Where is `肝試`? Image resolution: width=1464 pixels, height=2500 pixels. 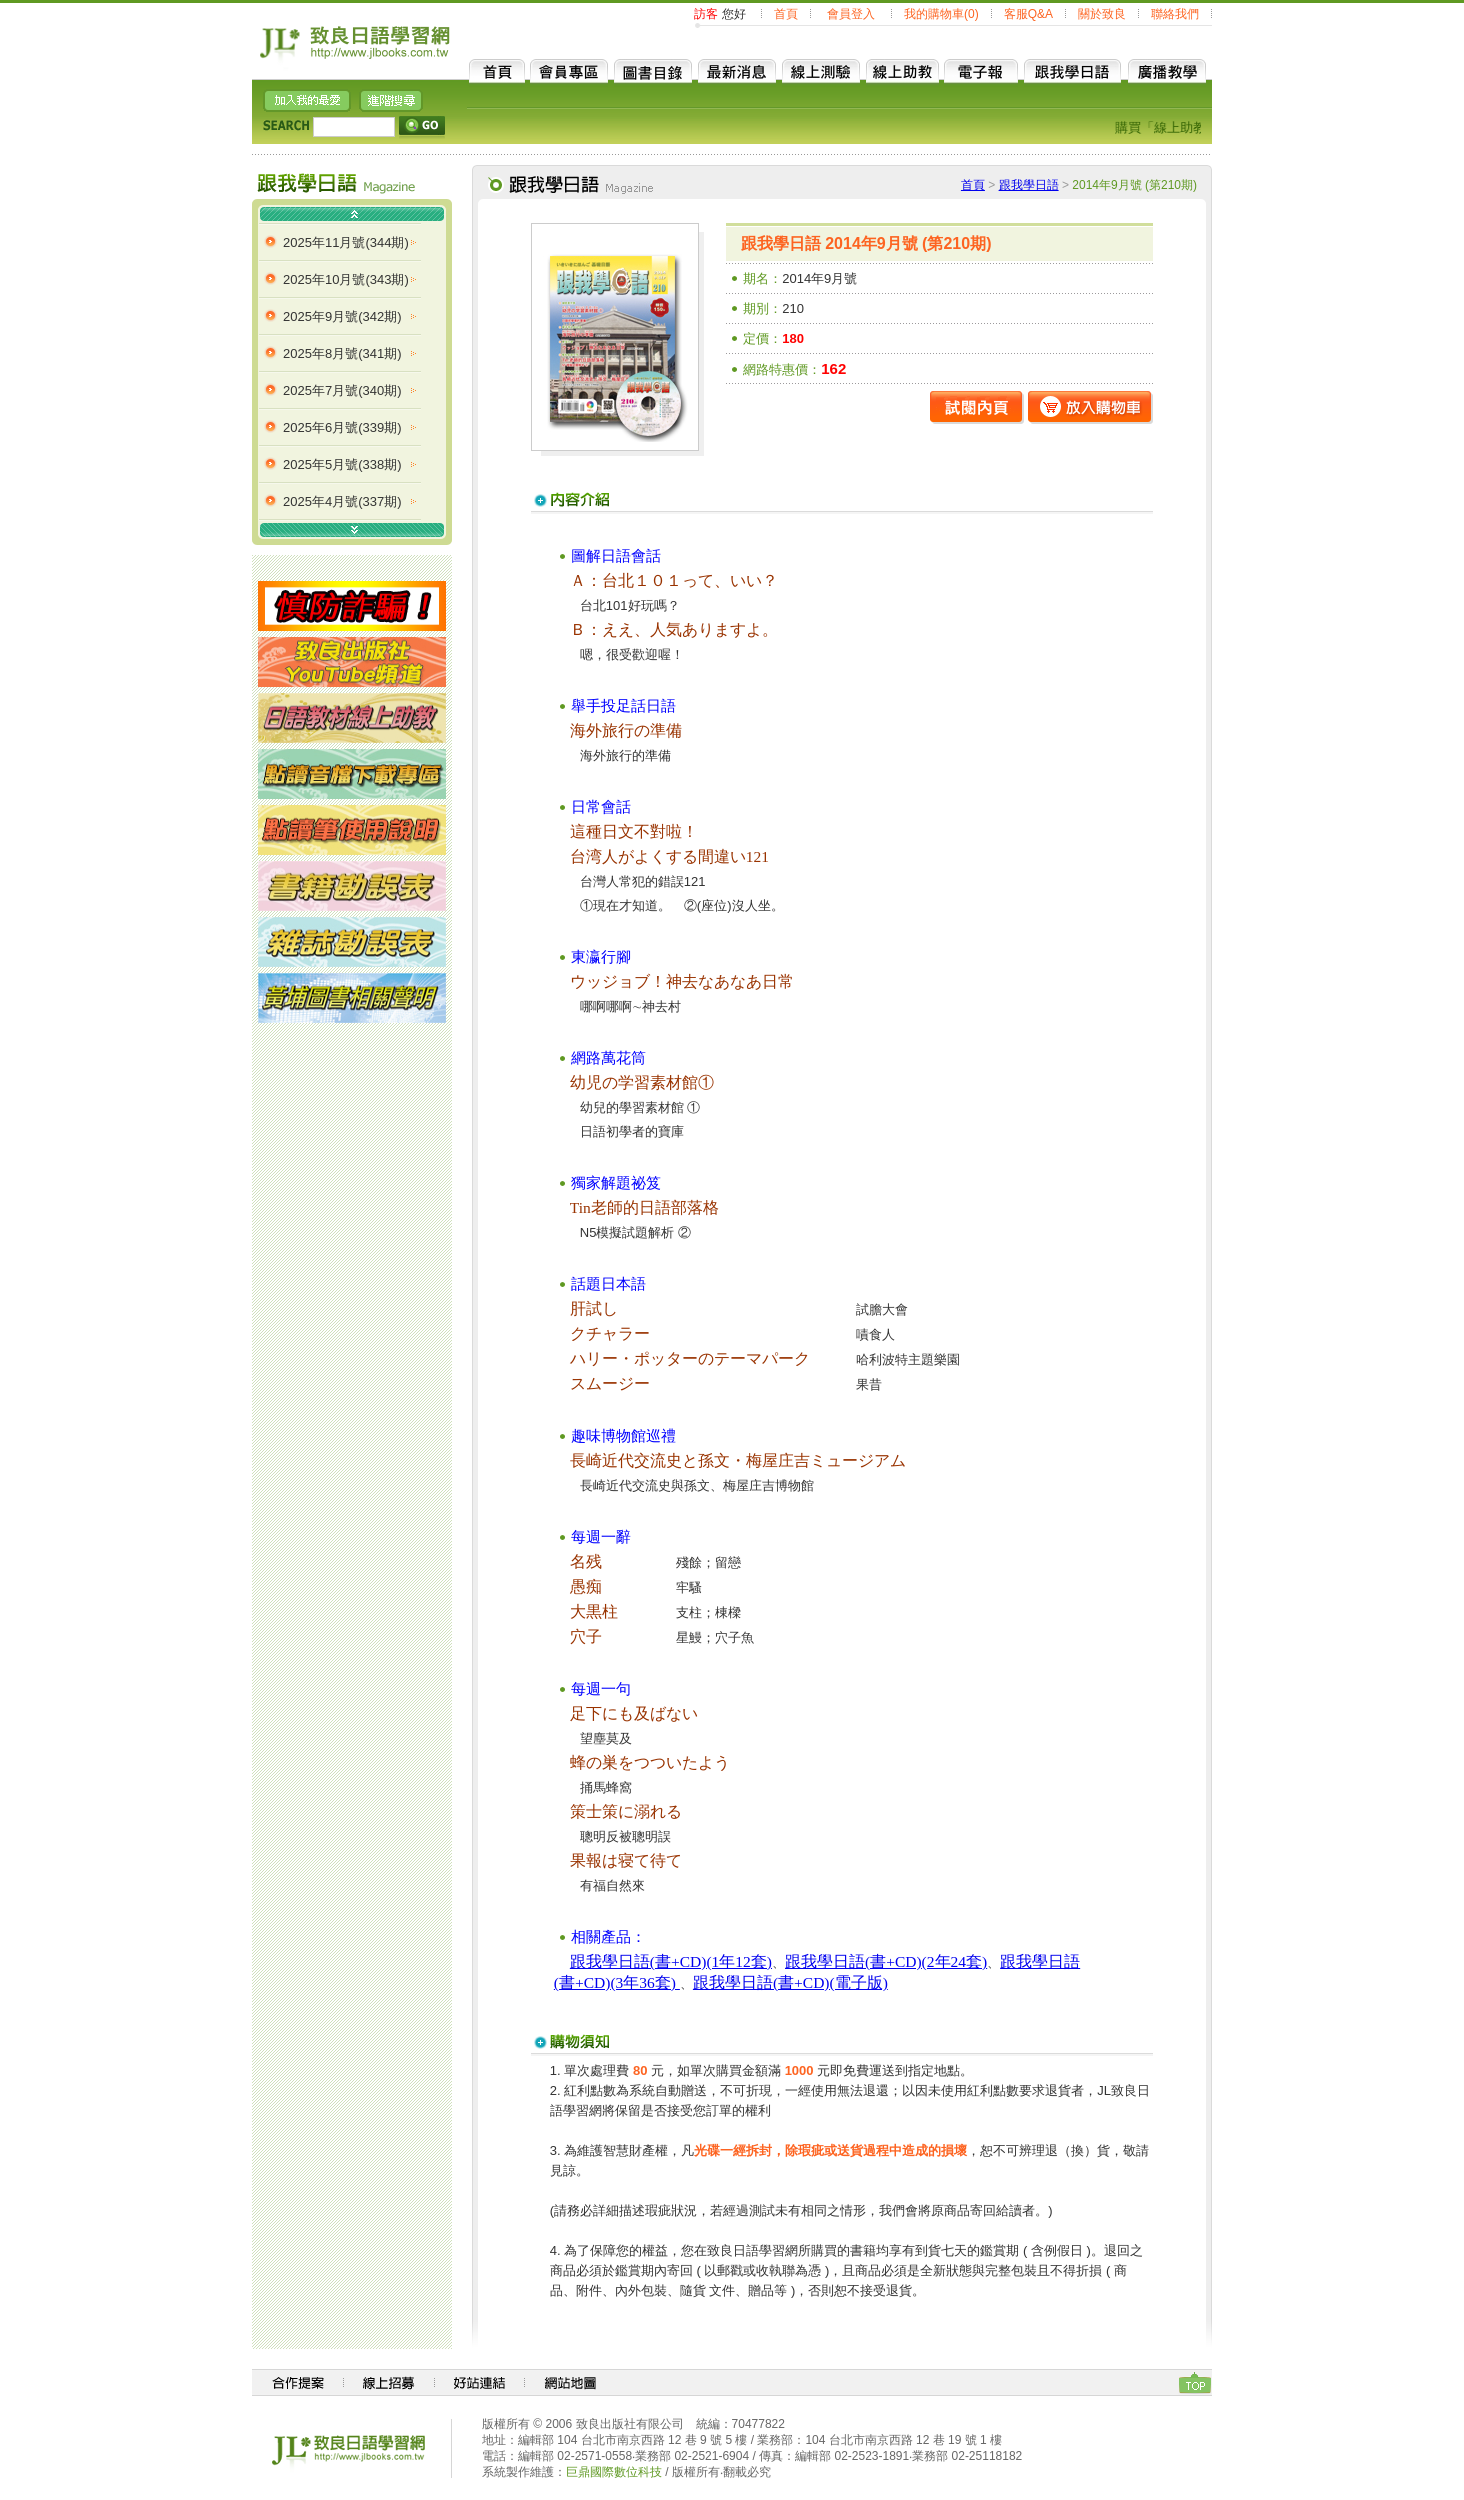 肝試 is located at coordinates (586, 1308).